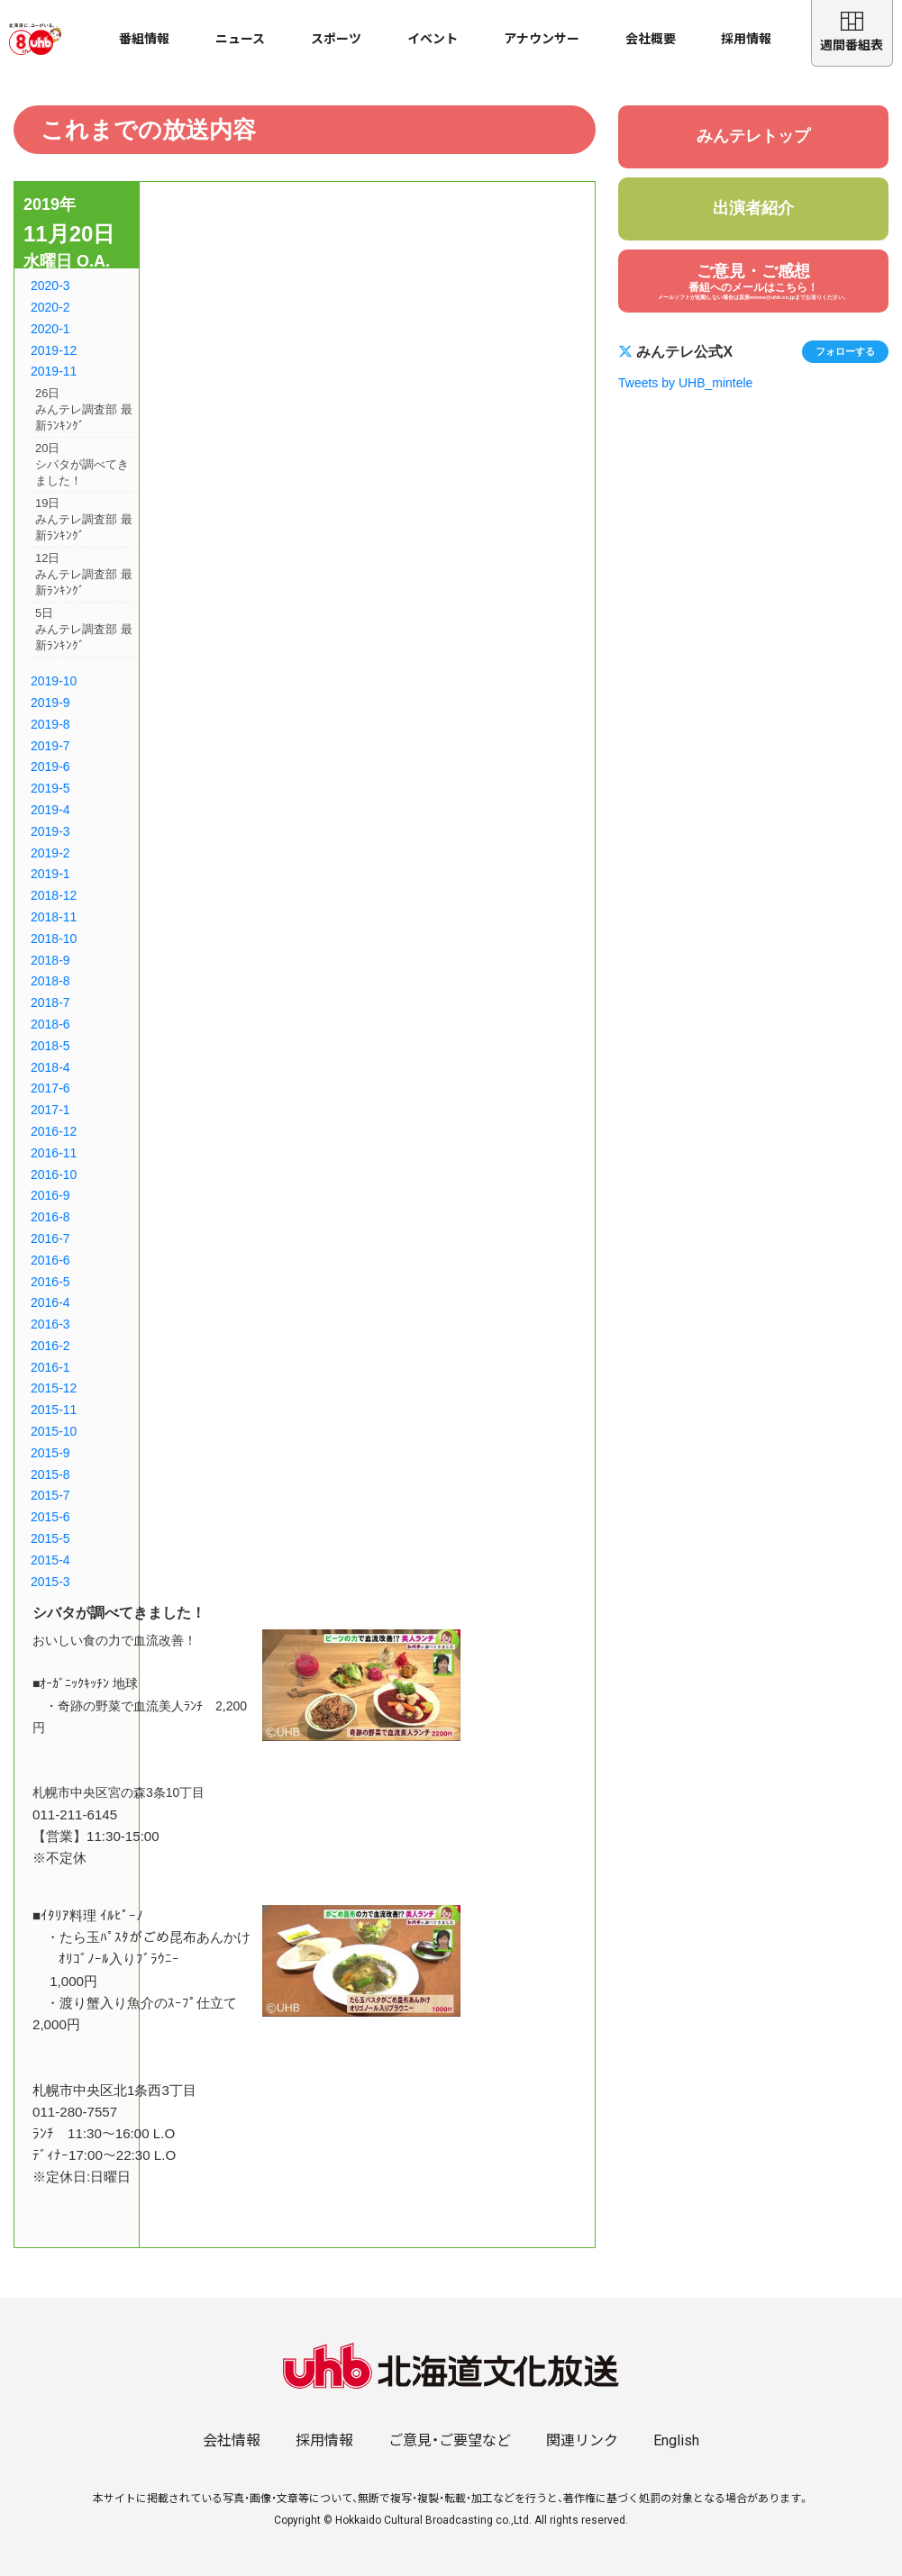  What do you see at coordinates (50, 285) in the screenshot?
I see `2020-3` at bounding box center [50, 285].